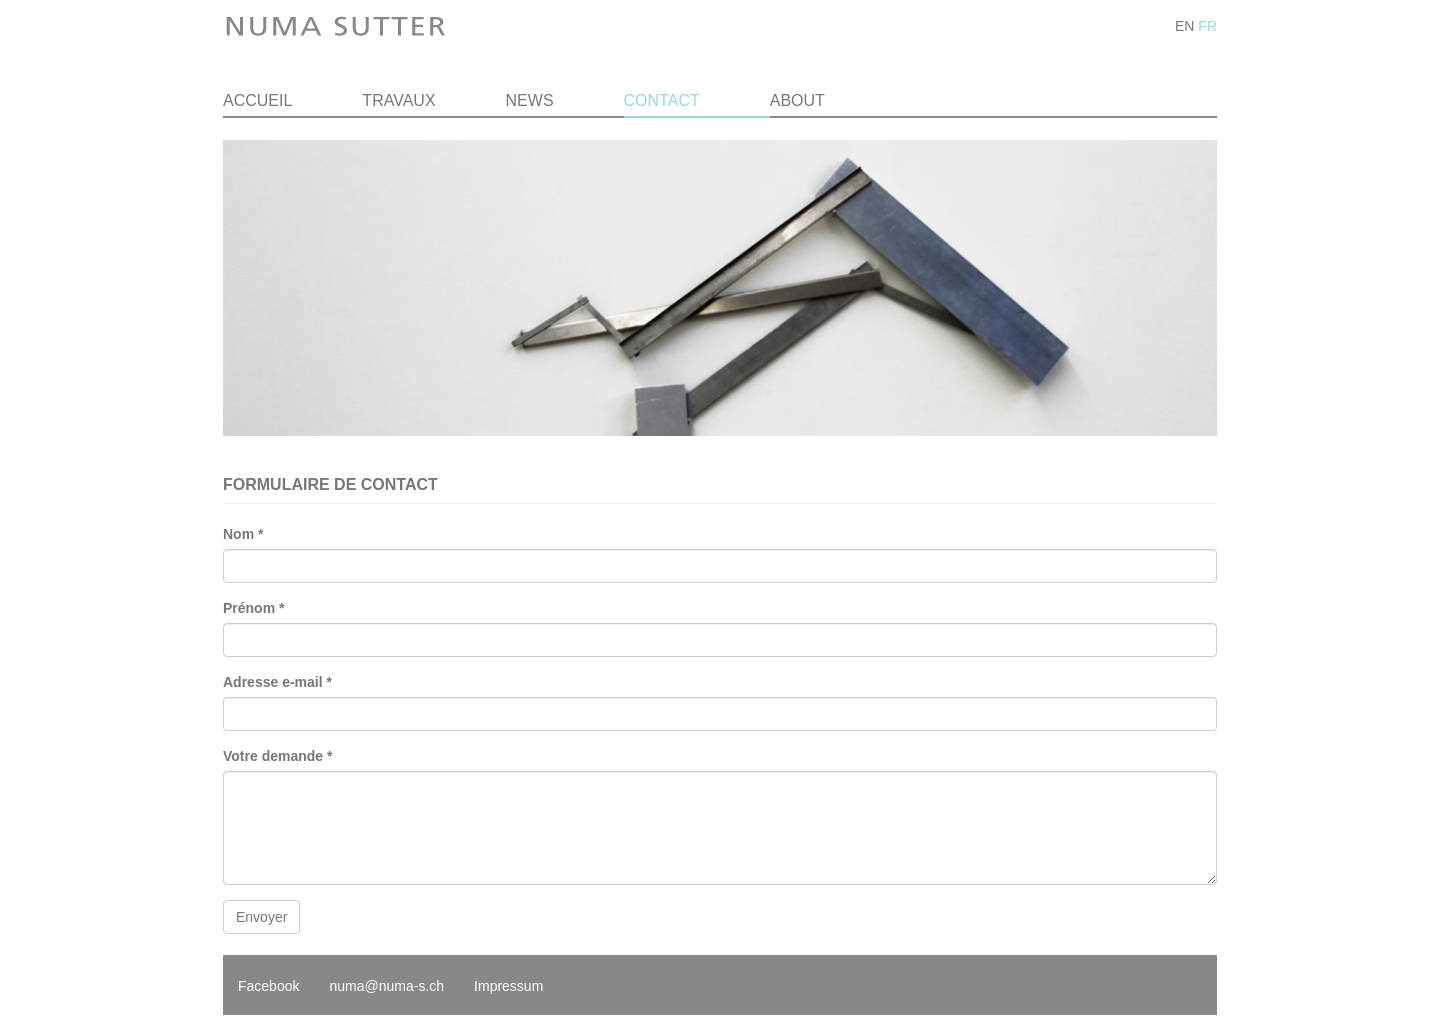 The image size is (1440, 1036). I want to click on Impressum, so click(508, 986).